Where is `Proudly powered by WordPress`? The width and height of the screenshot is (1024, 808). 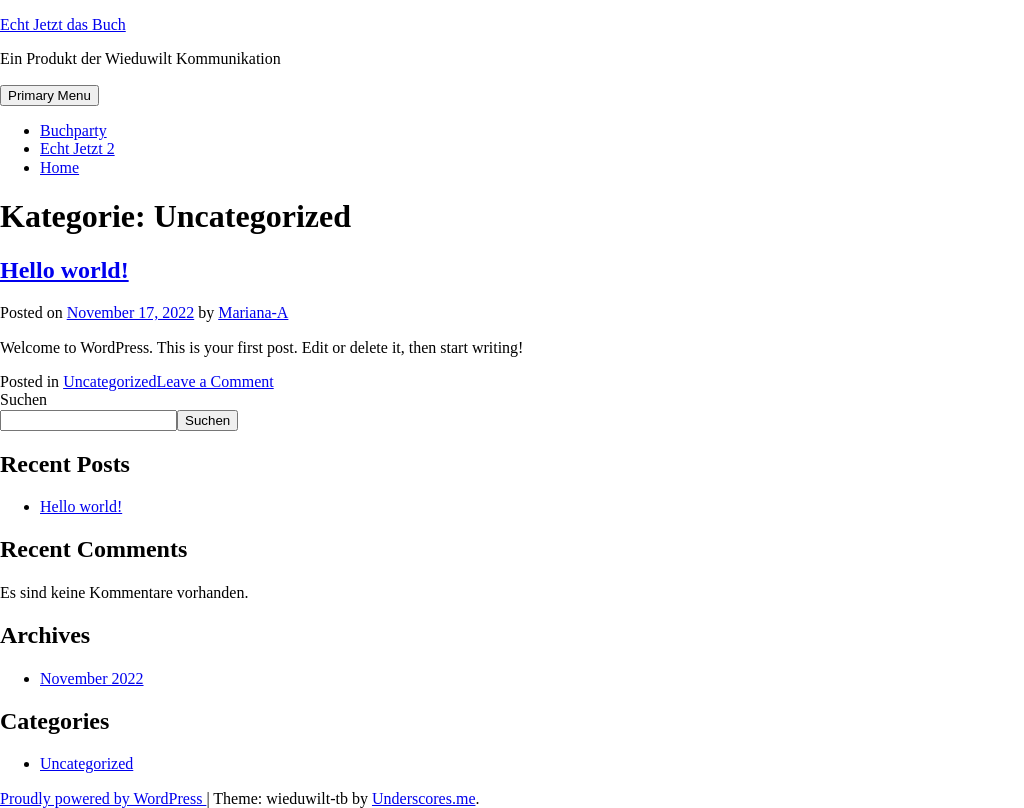
Proudly powered by WordPress is located at coordinates (103, 798).